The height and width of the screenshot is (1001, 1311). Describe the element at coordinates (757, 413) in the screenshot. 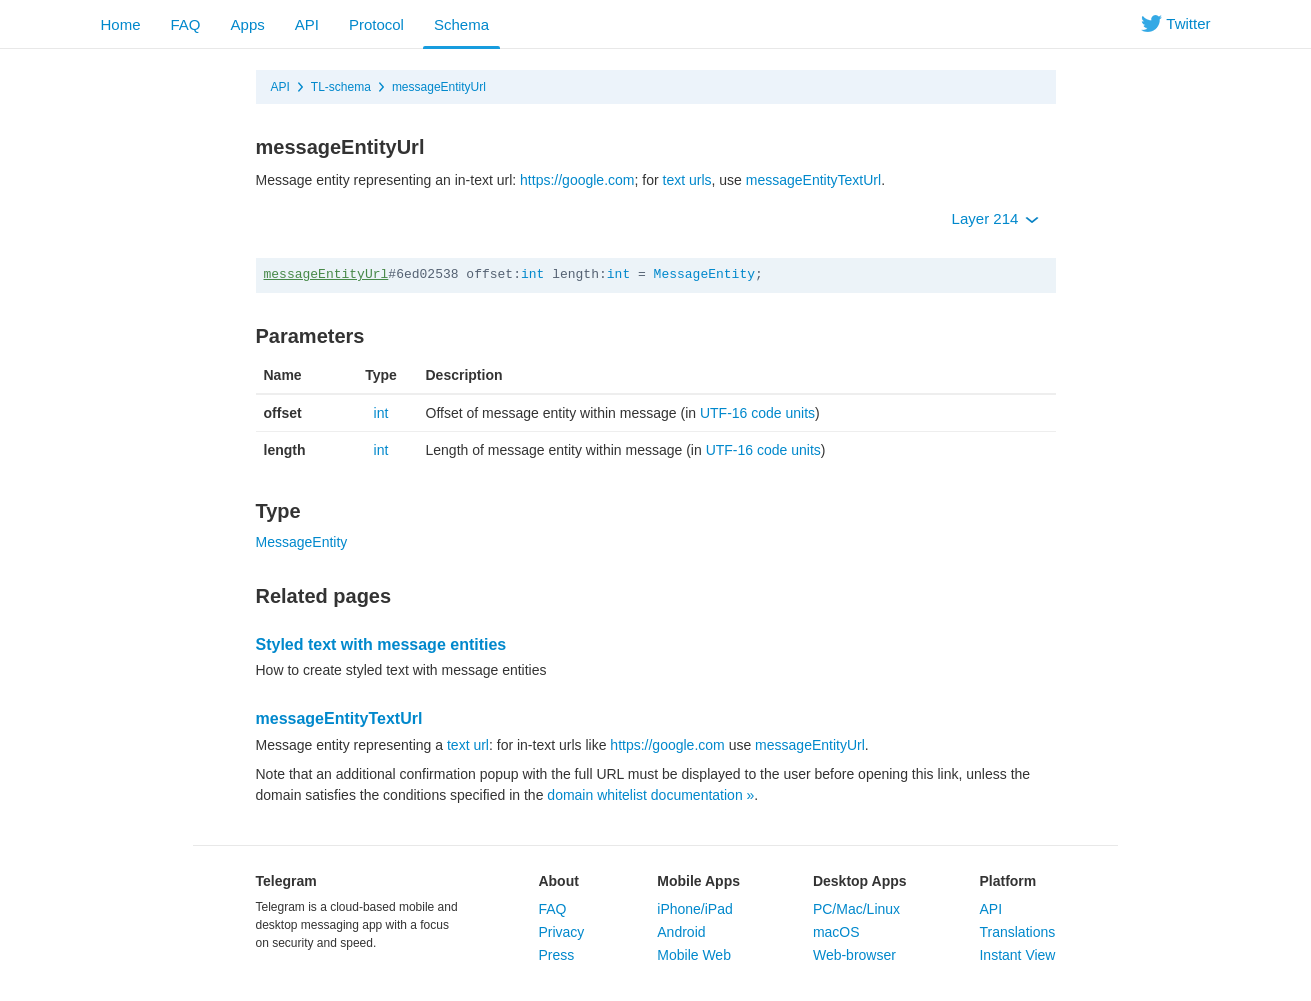

I see `UTF-16 code units` at that location.